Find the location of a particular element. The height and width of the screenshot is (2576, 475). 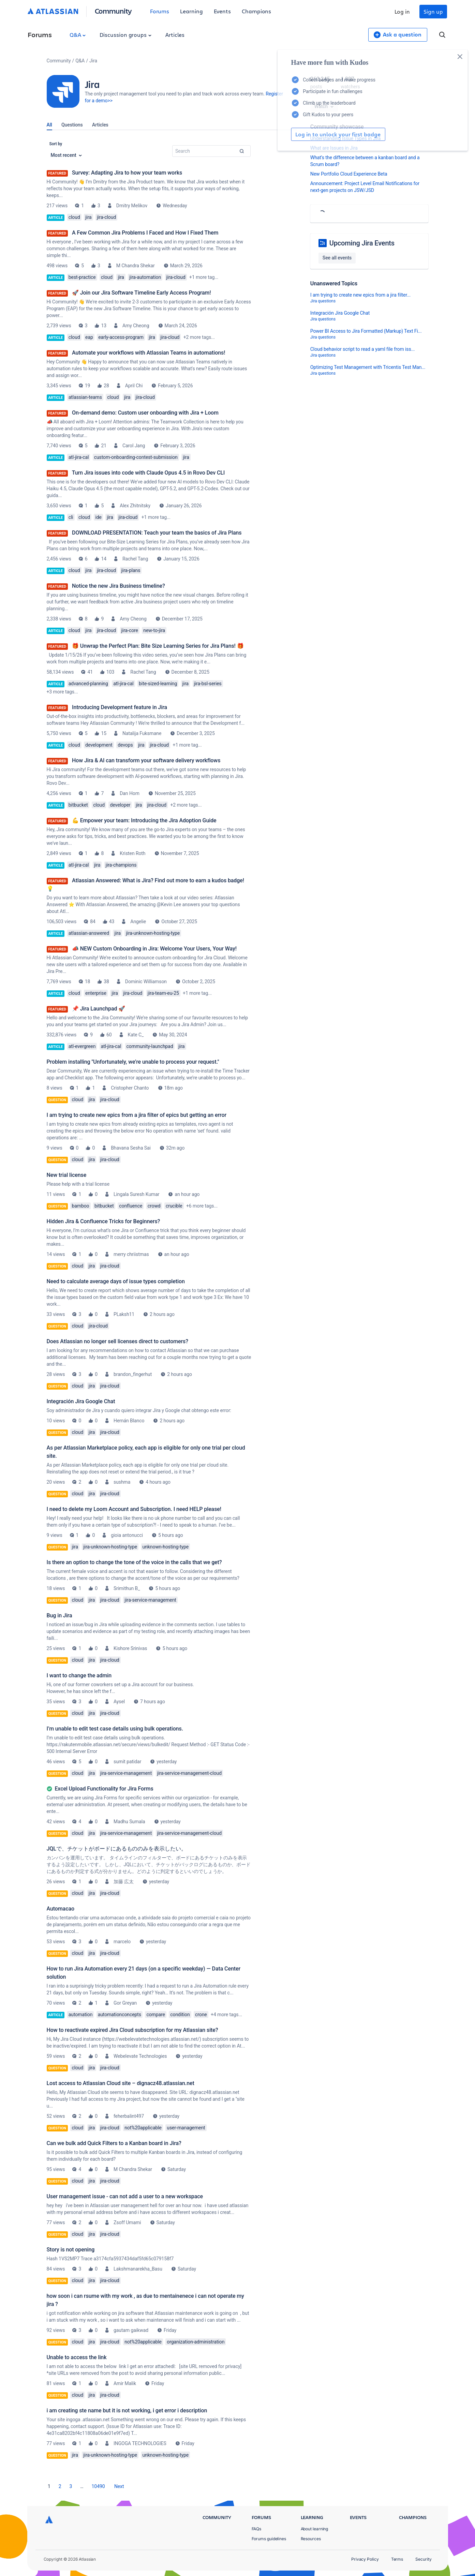

Srimithun B_ is located at coordinates (127, 1588).